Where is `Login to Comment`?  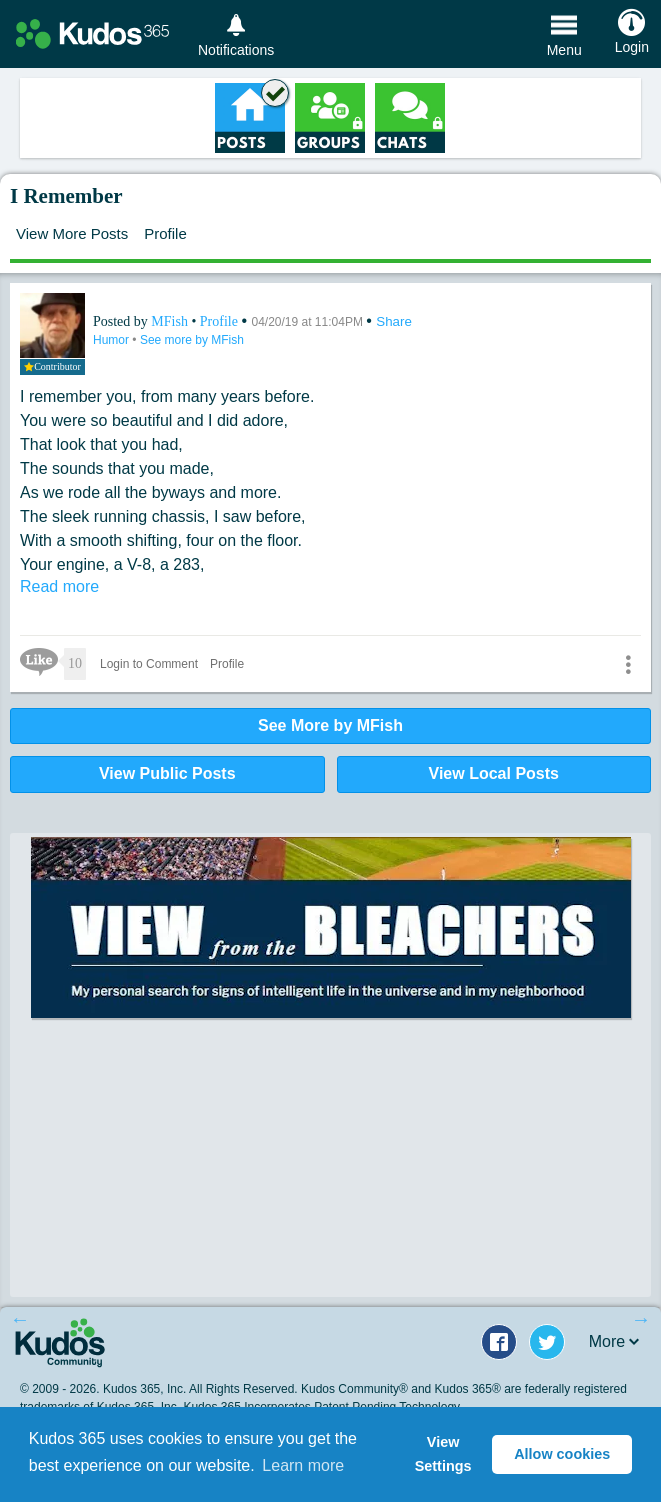 Login to Comment is located at coordinates (149, 664).